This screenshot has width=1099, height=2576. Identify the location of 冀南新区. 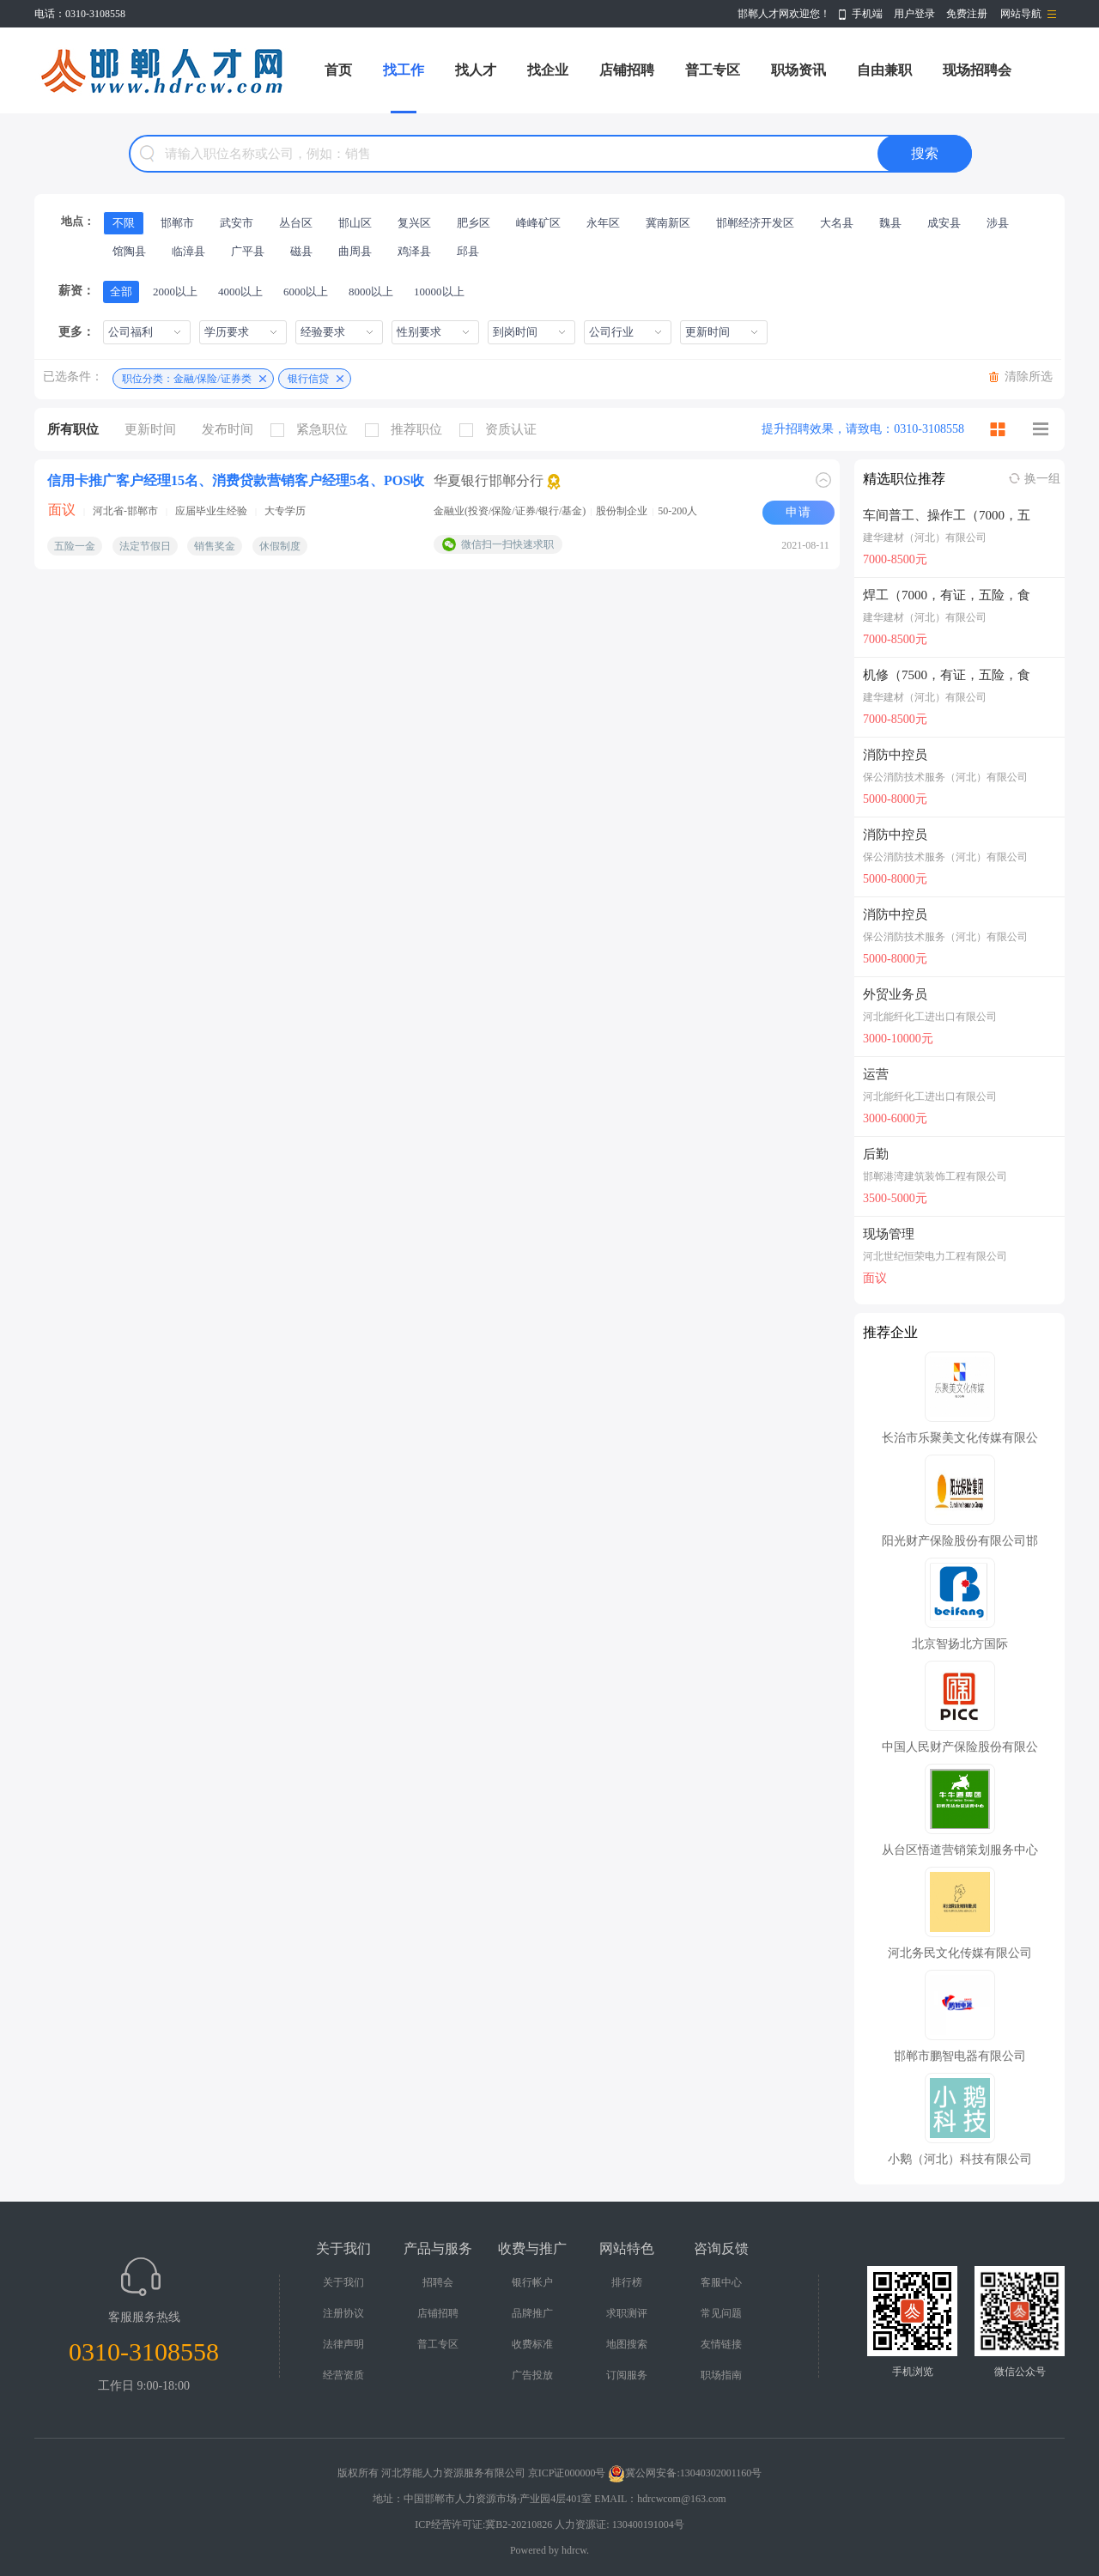
(668, 222).